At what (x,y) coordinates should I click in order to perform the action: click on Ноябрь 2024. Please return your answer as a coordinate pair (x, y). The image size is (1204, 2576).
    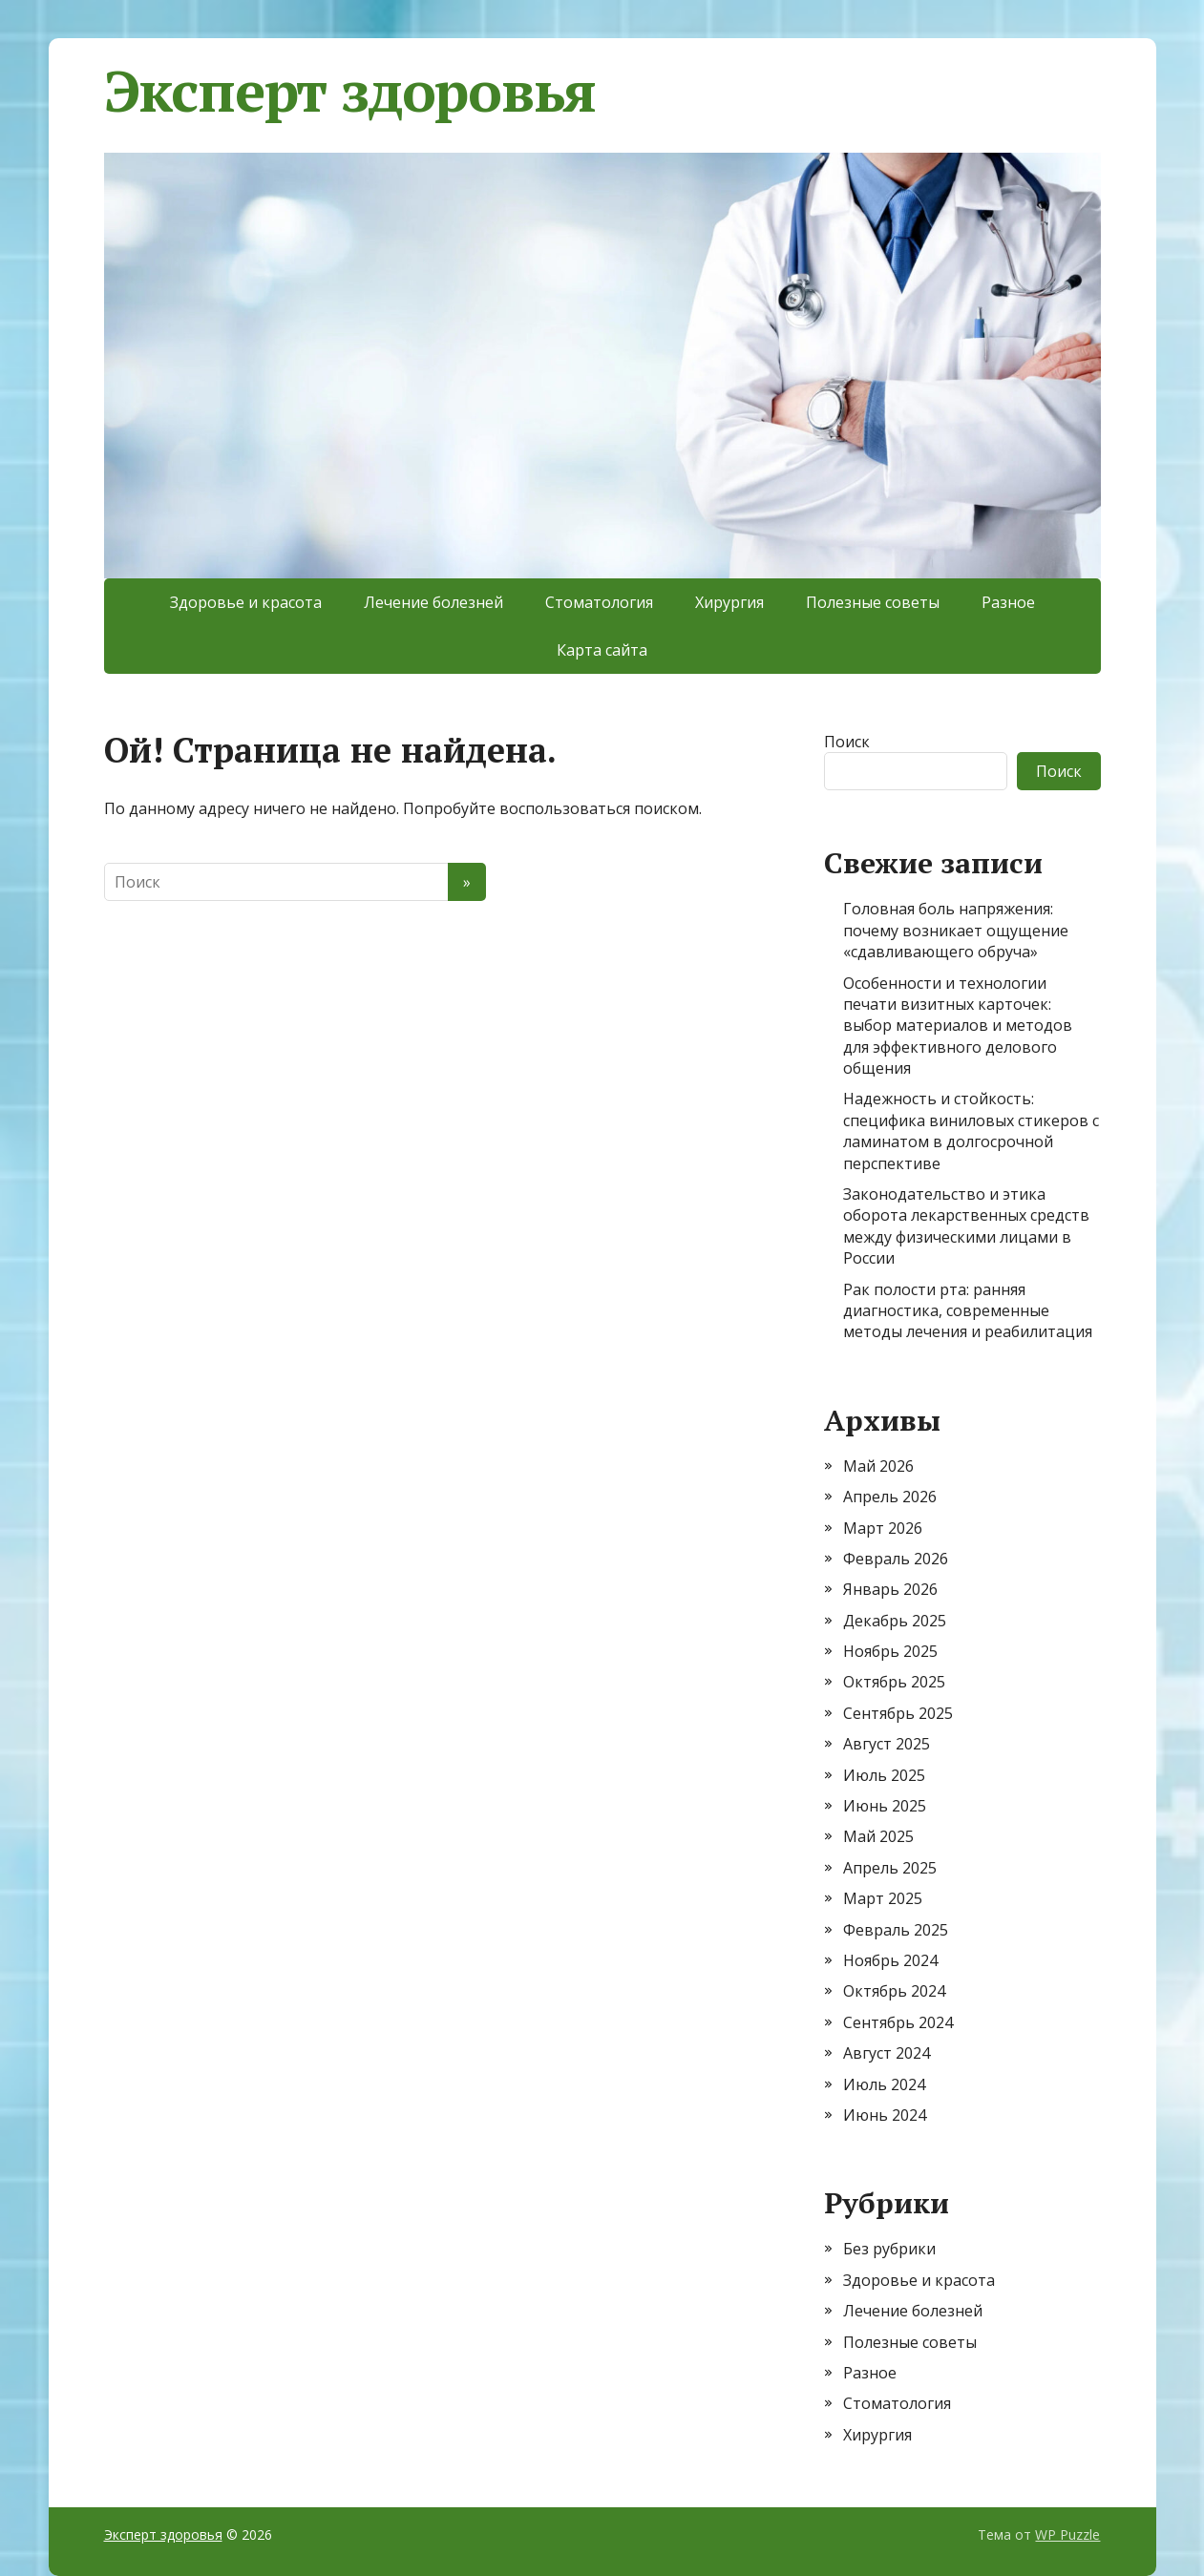
    Looking at the image, I should click on (890, 1960).